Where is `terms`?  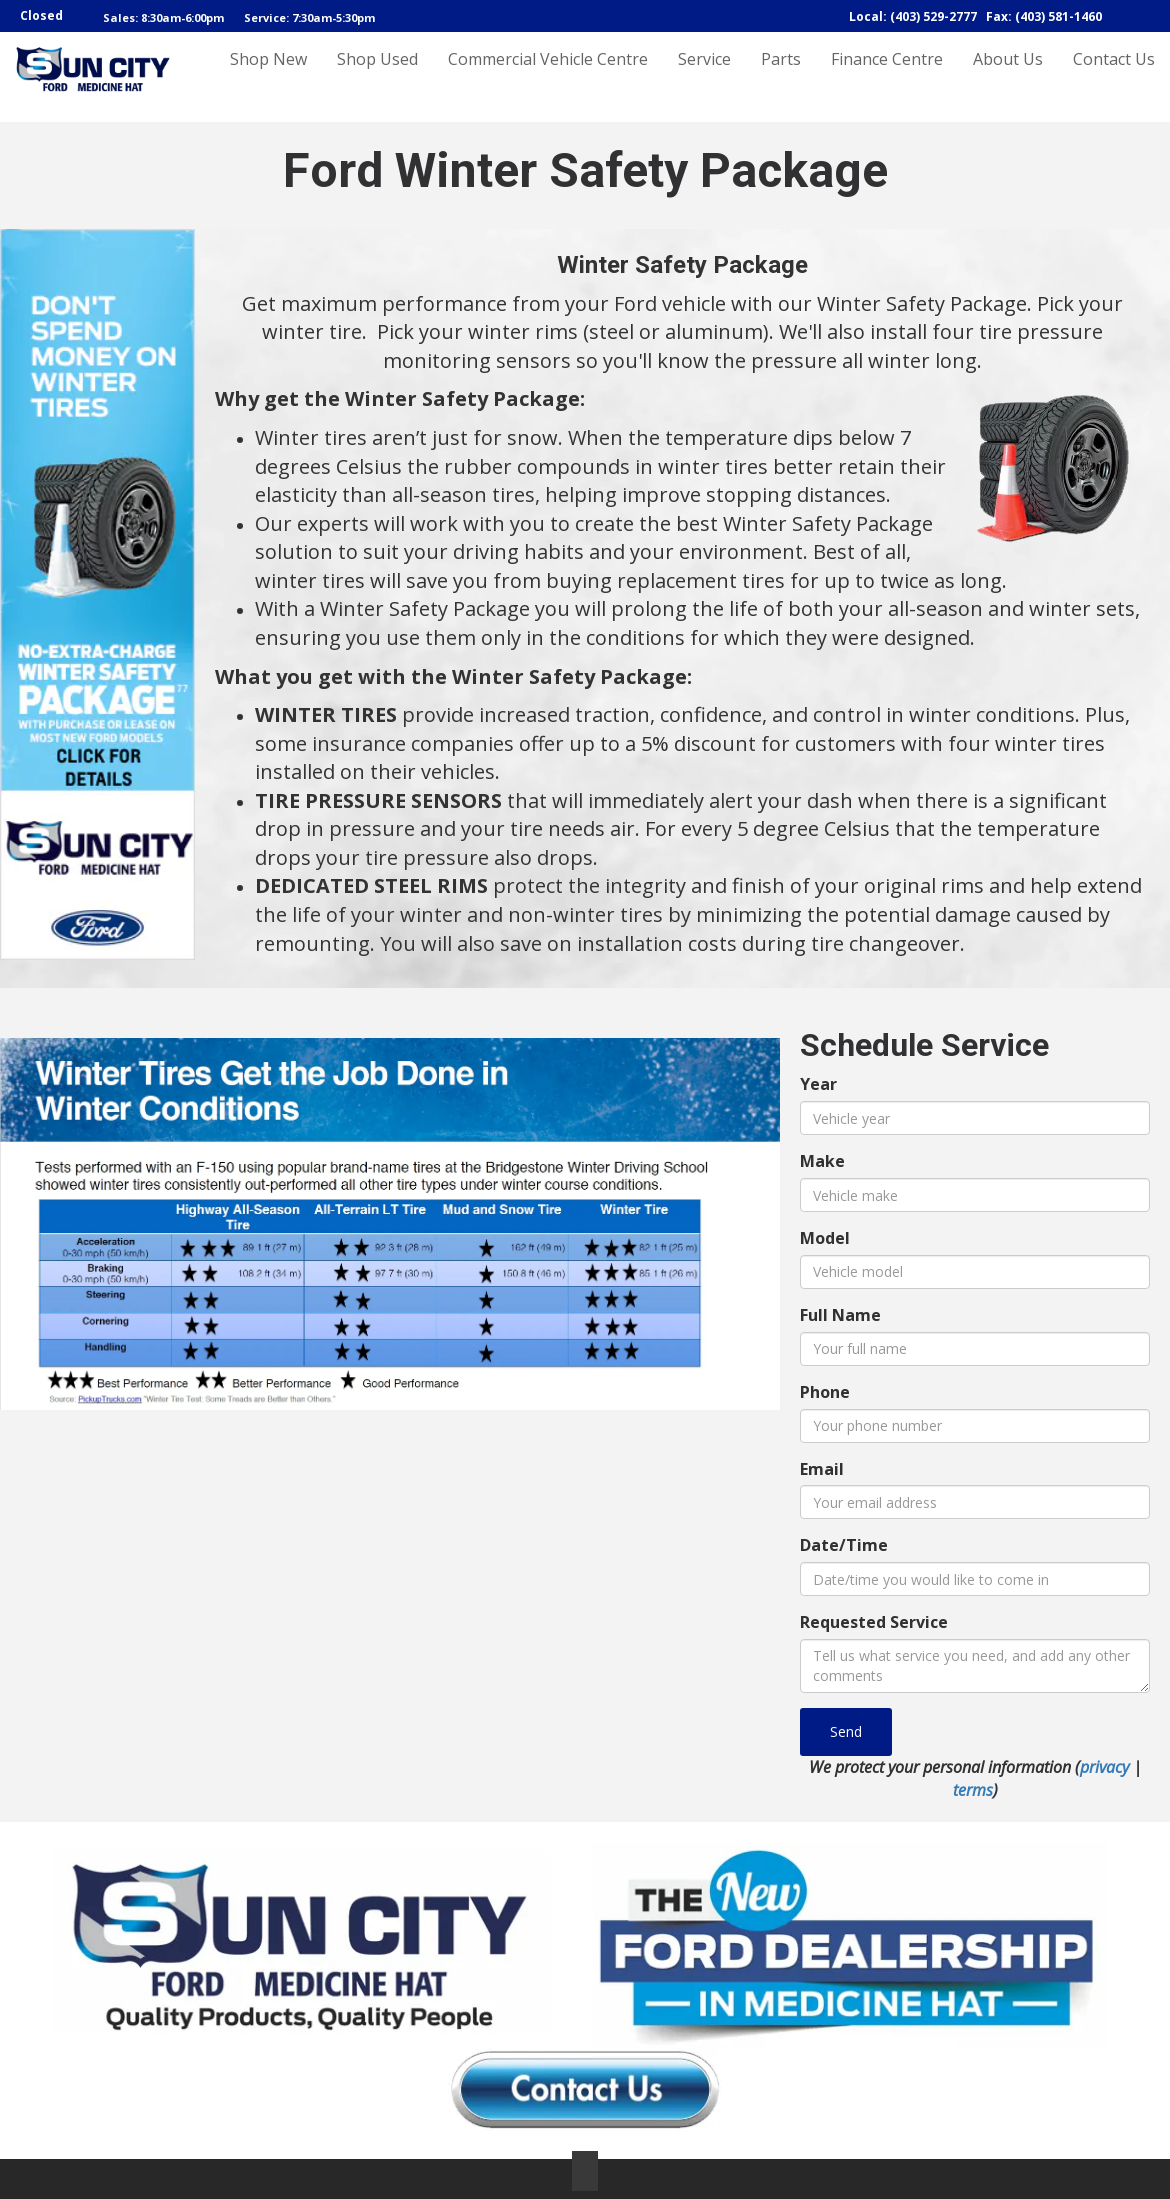
terms is located at coordinates (973, 1790).